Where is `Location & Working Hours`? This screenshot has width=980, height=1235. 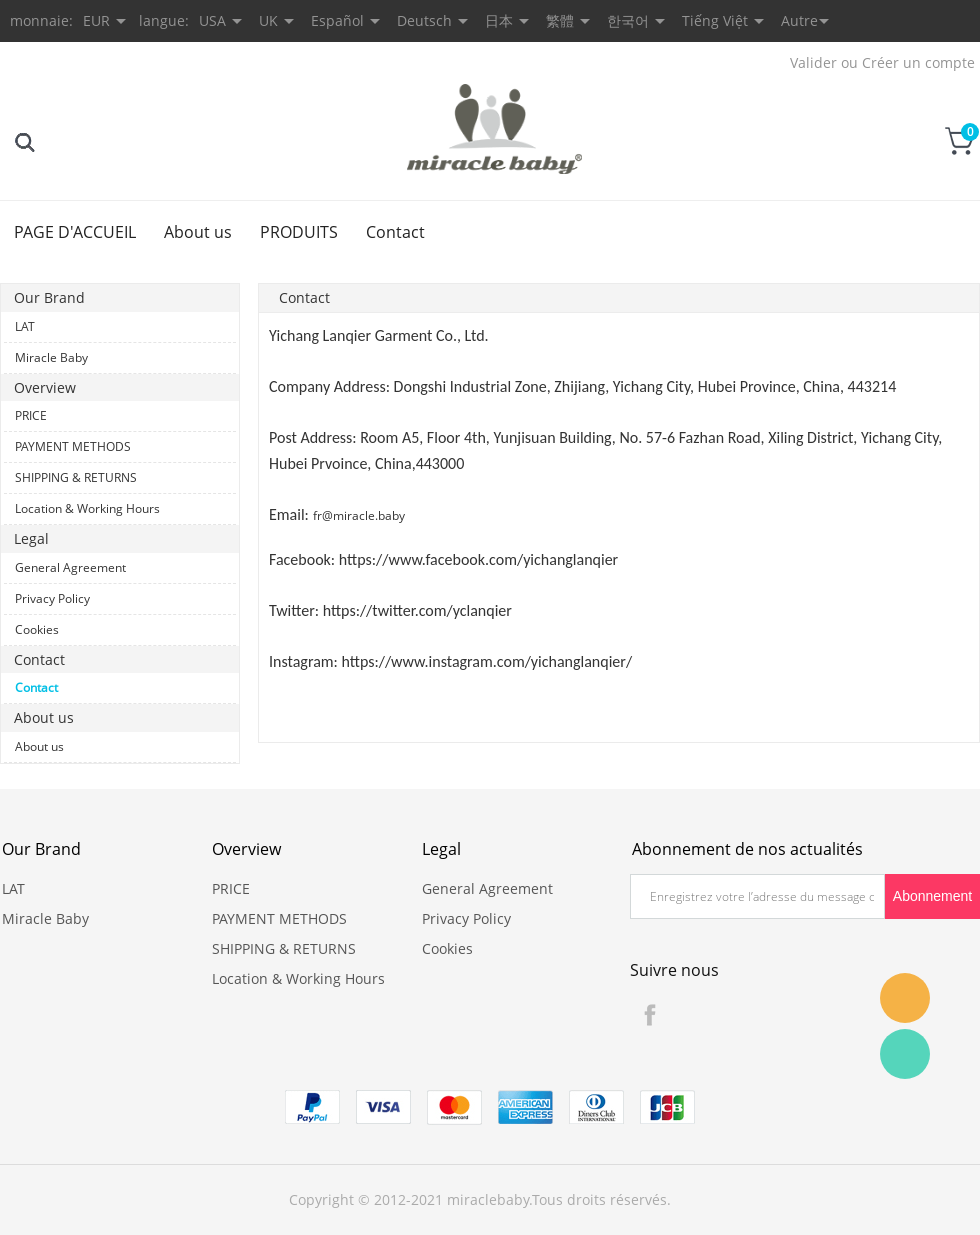 Location & Working Hours is located at coordinates (87, 508).